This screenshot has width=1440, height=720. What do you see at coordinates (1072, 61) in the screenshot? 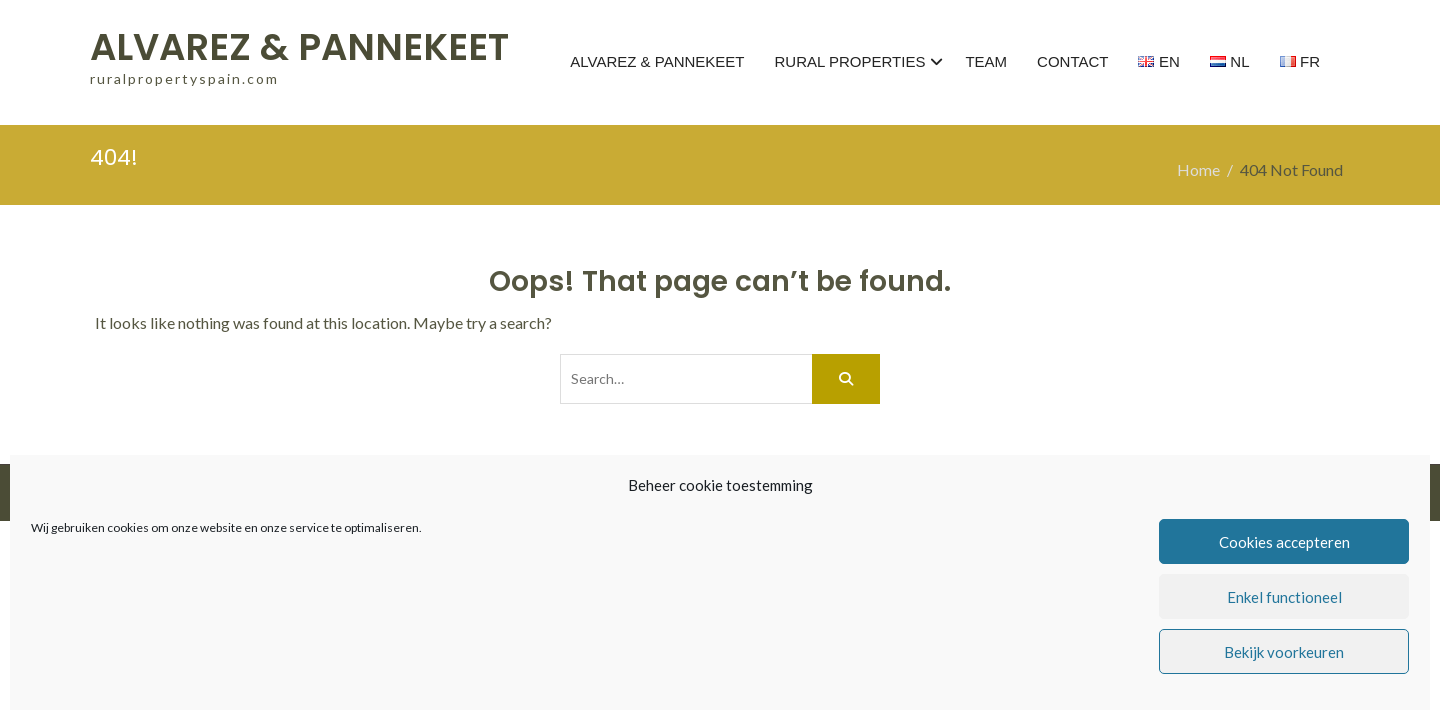
I see `CONTACT` at bounding box center [1072, 61].